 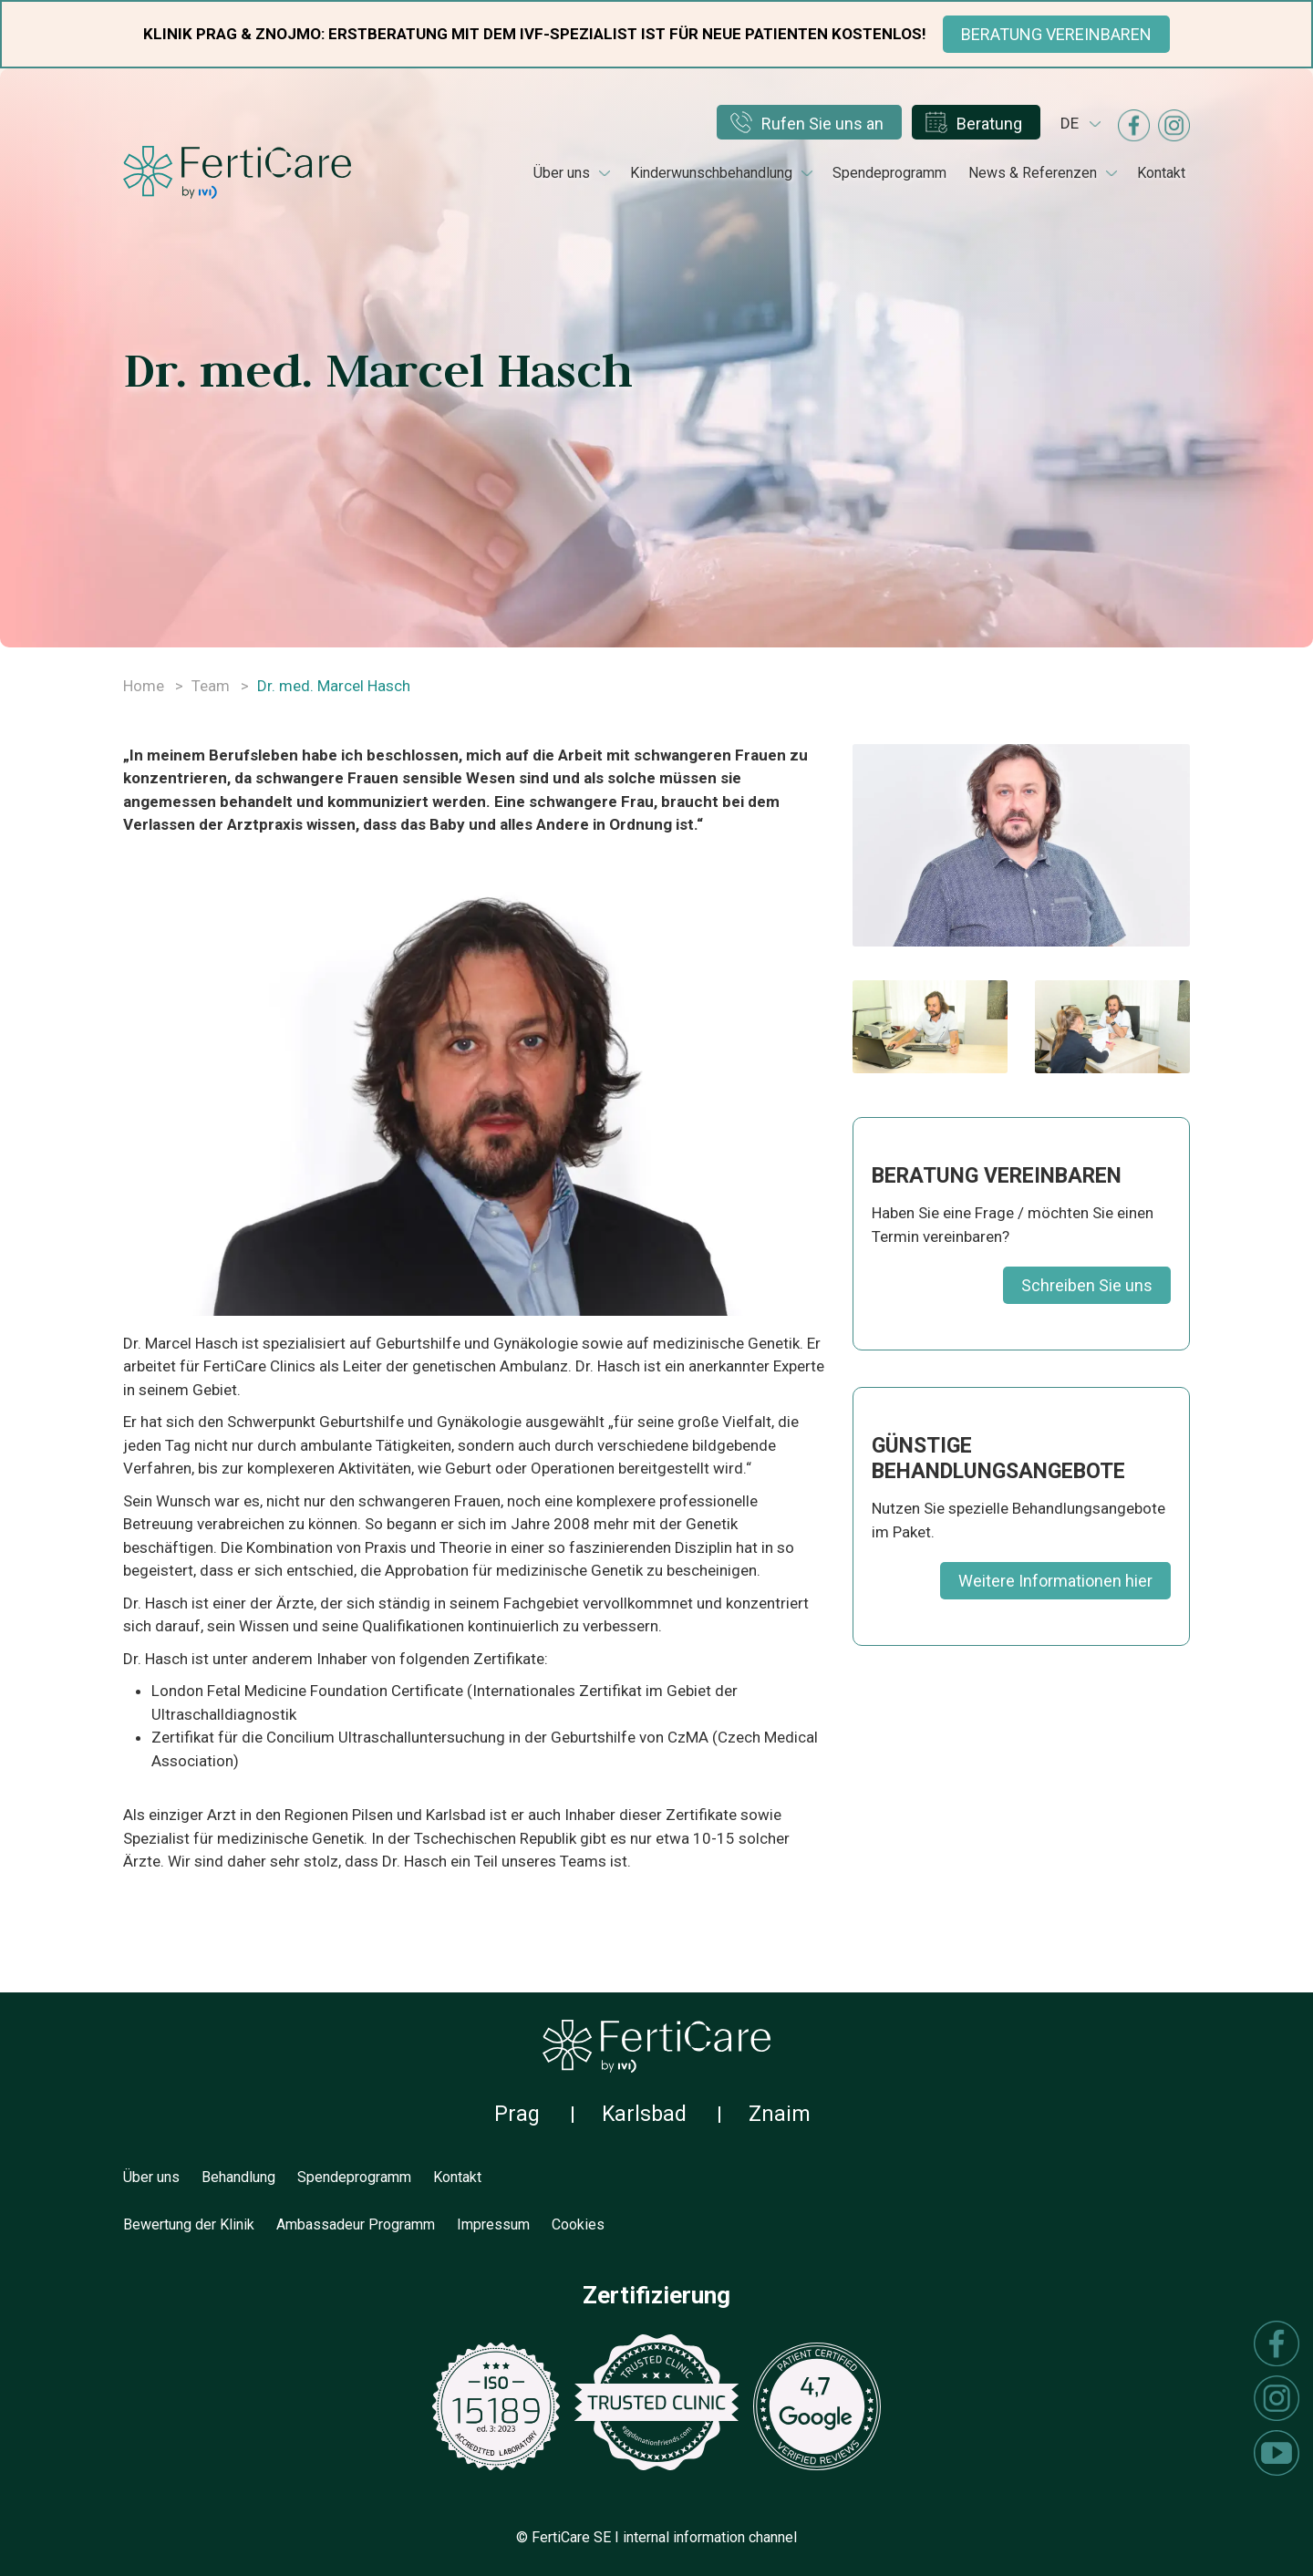 What do you see at coordinates (355, 2224) in the screenshot?
I see `Ambassadeur Programm` at bounding box center [355, 2224].